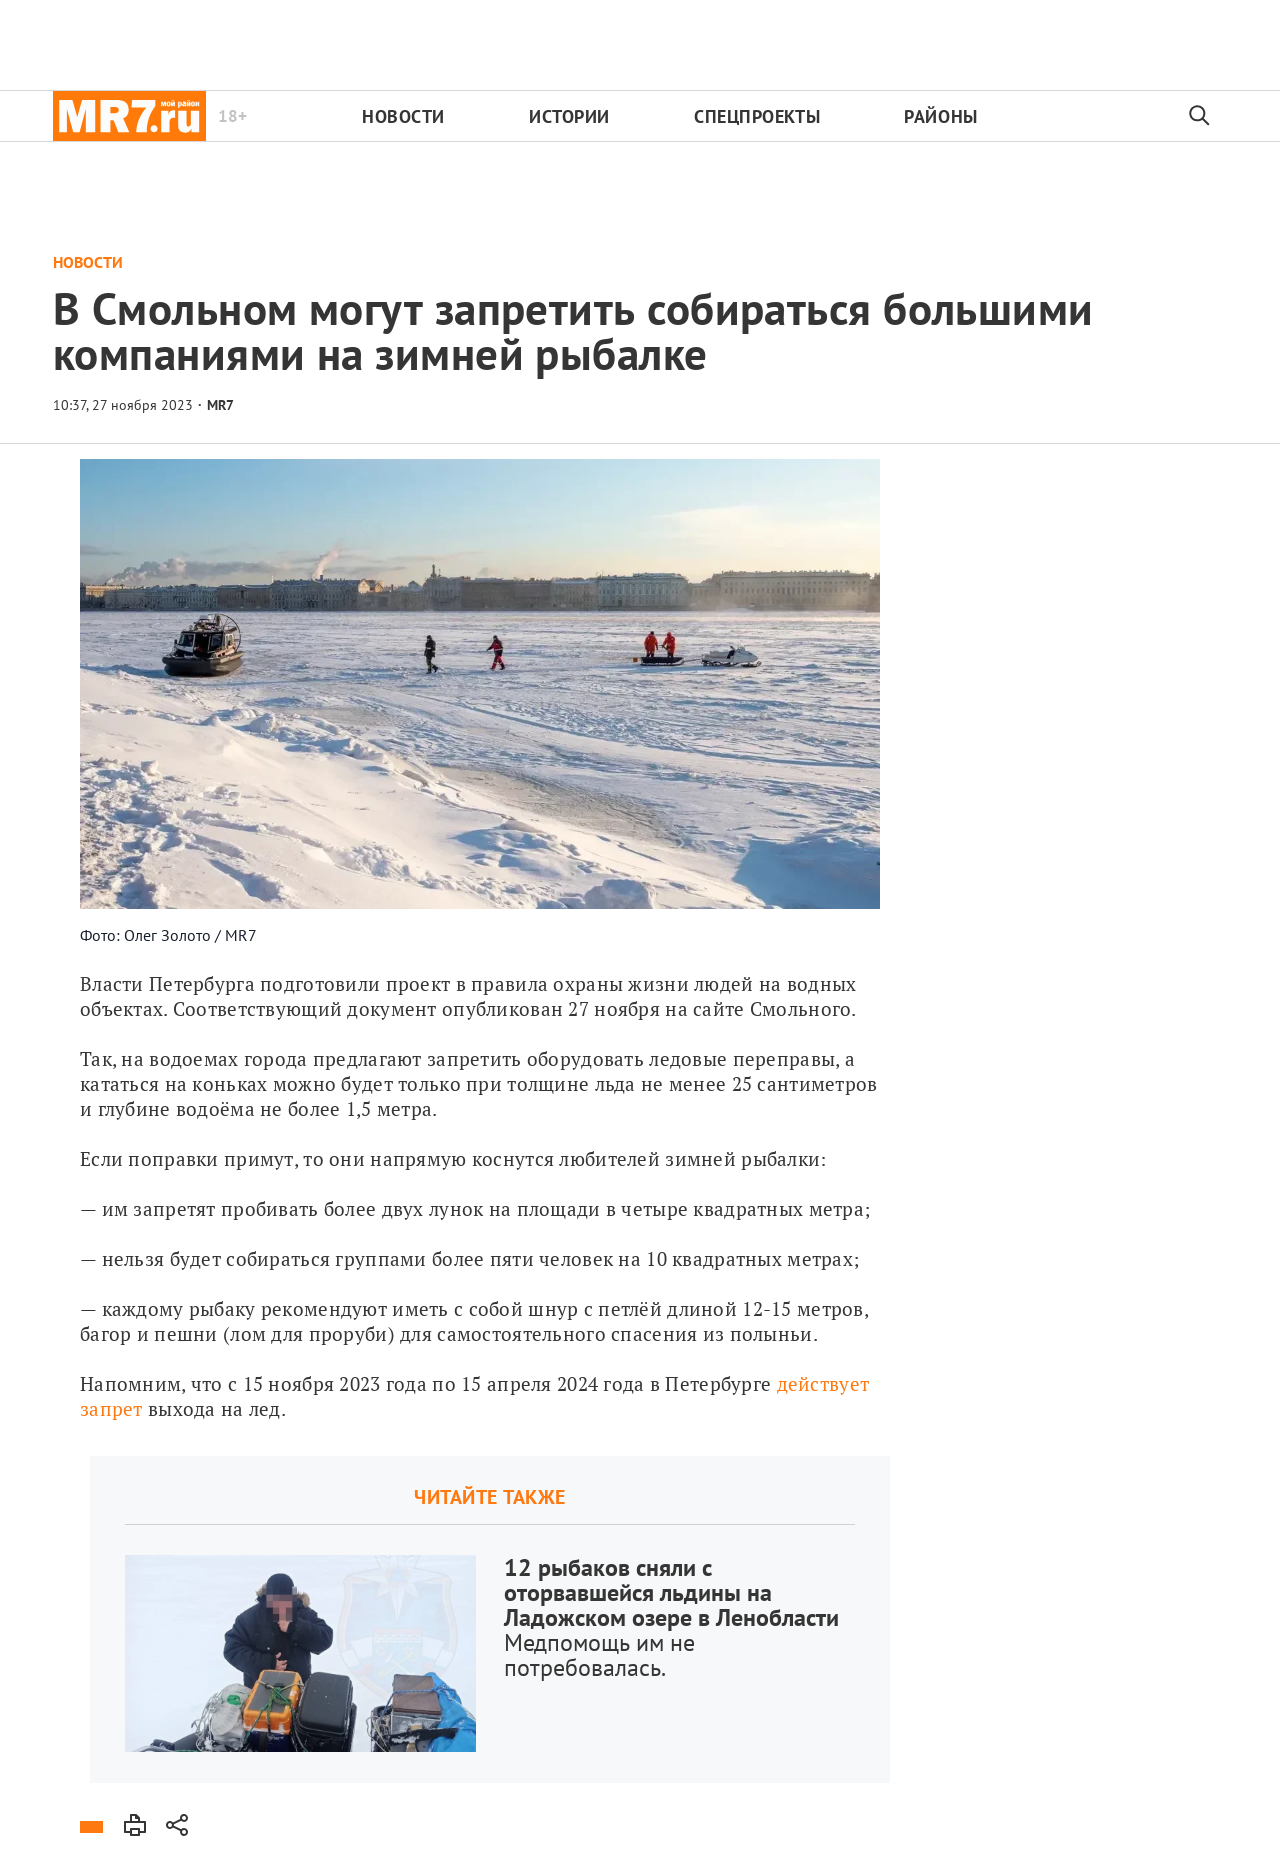 This screenshot has height=1861, width=1280. Describe the element at coordinates (757, 116) in the screenshot. I see `Спецпроекты` at that location.